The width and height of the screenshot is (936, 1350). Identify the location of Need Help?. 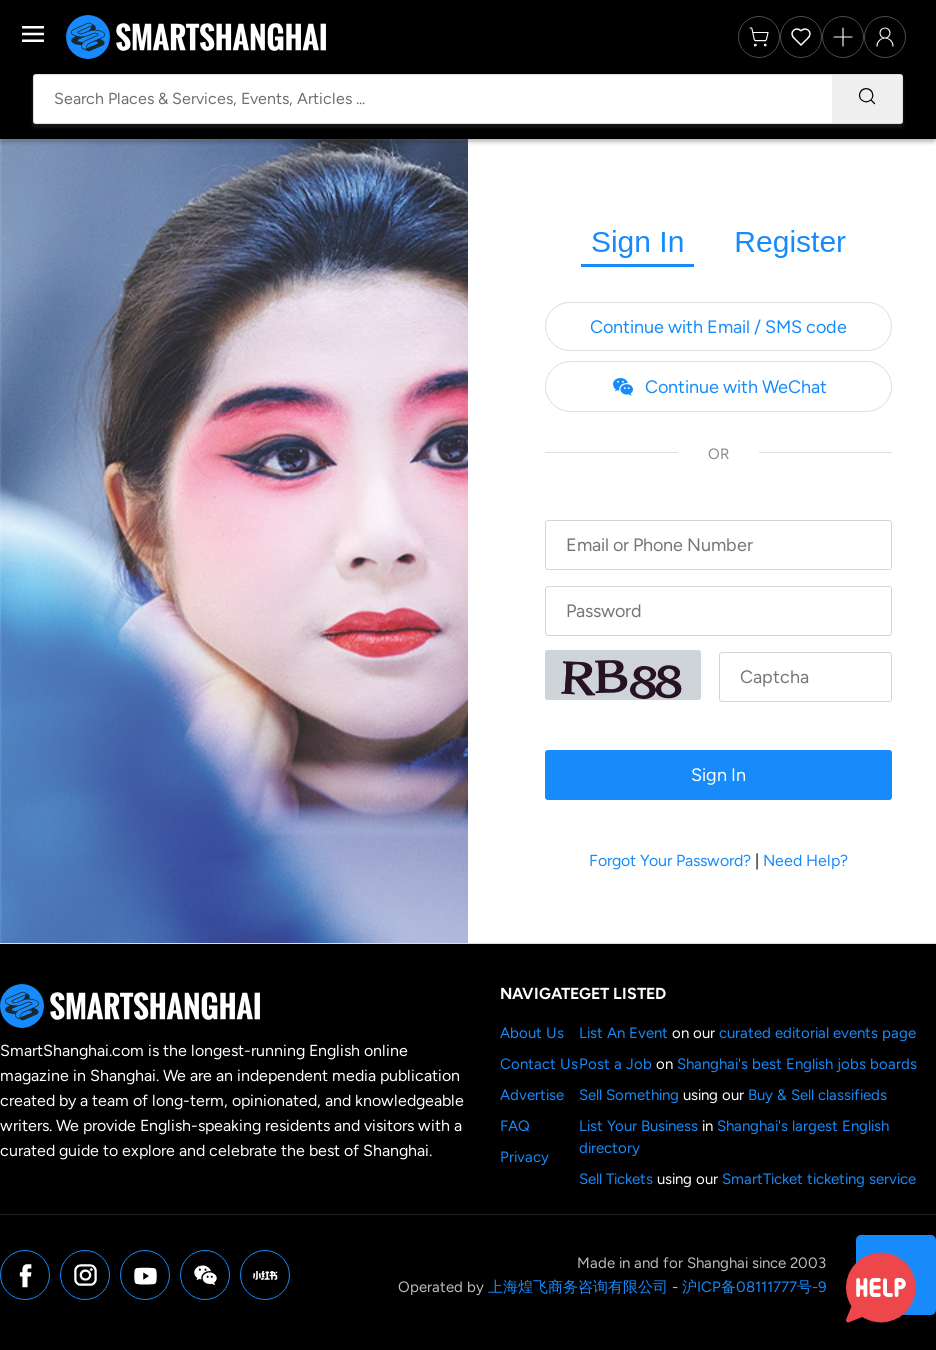
(805, 860).